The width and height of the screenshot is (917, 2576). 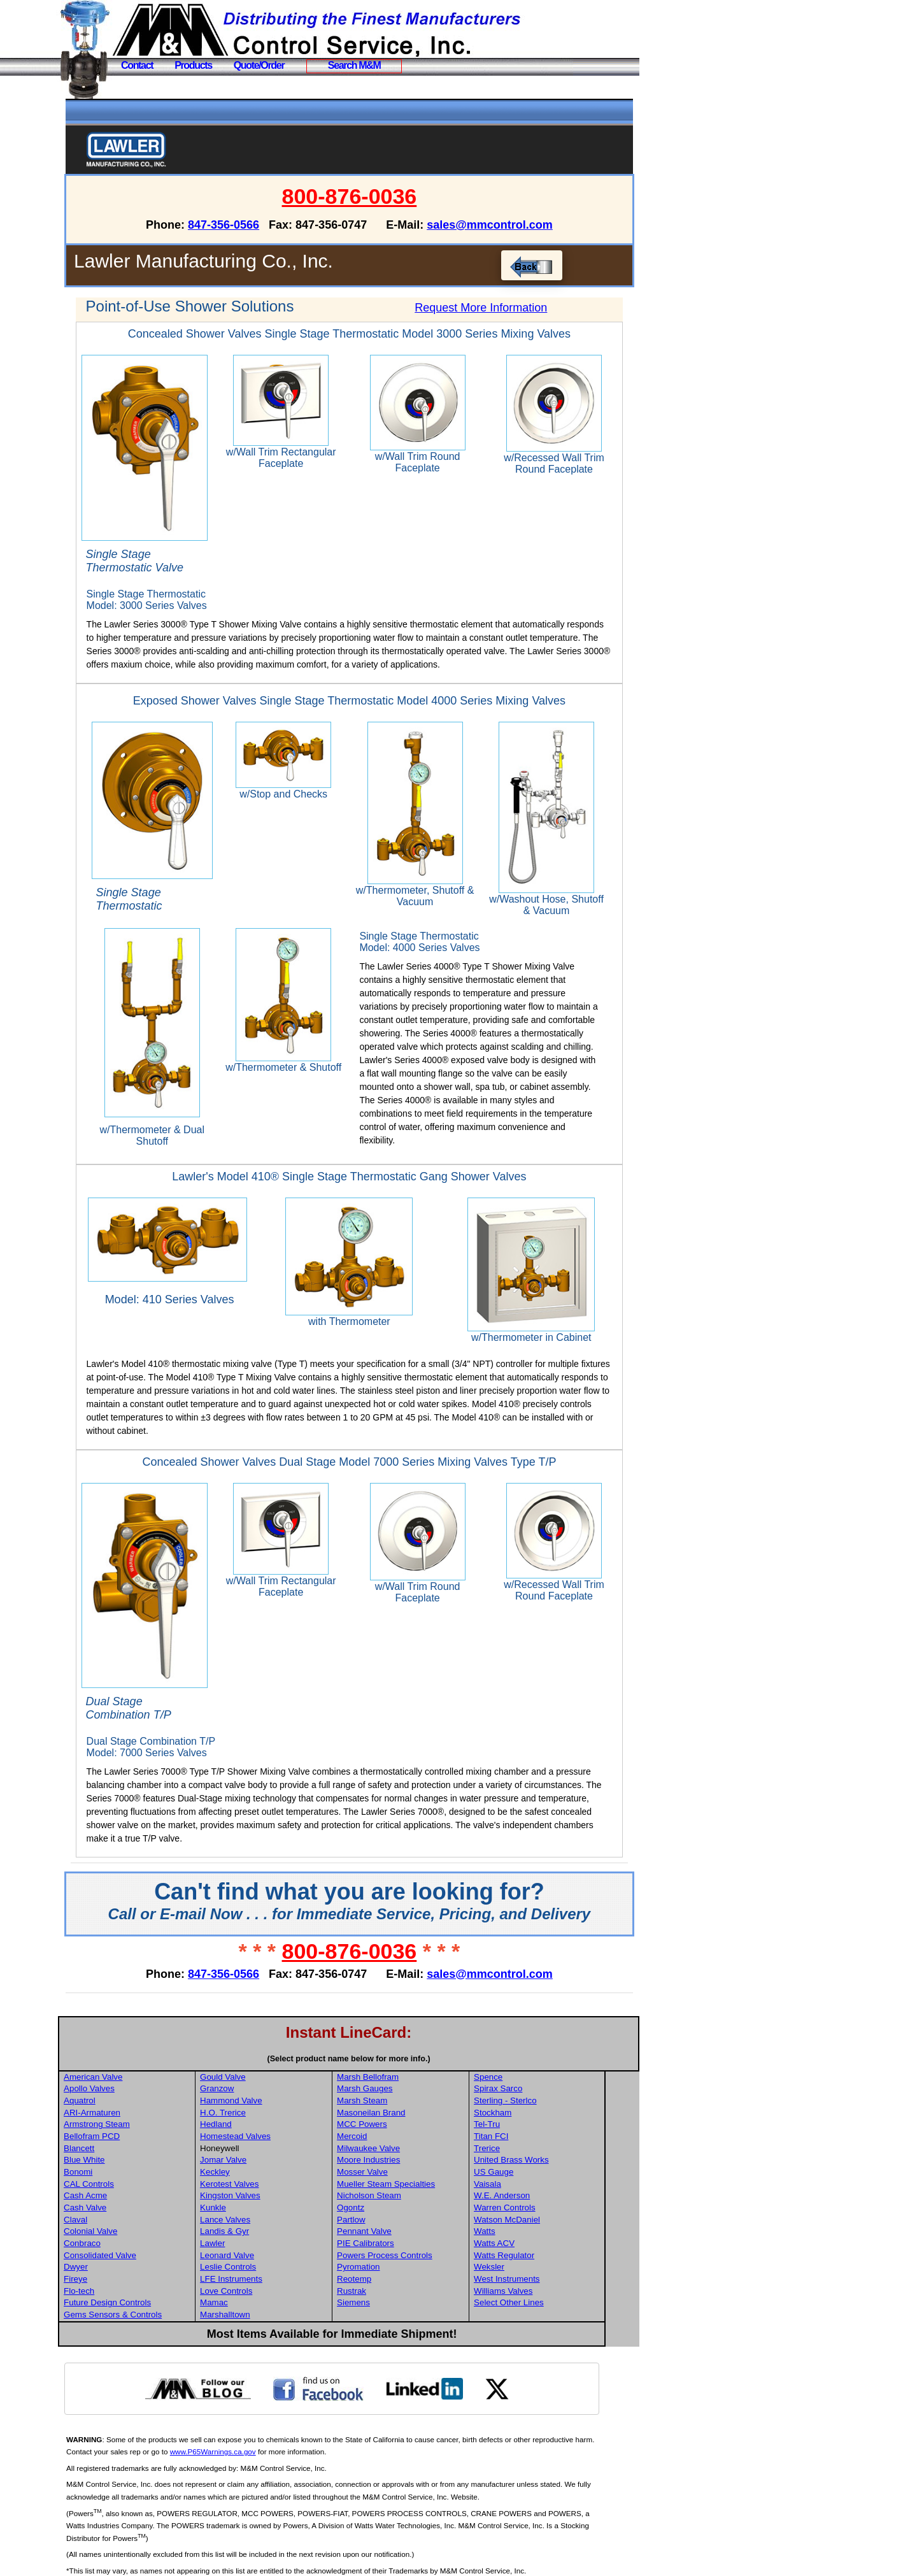 I want to click on American Valve, so click(x=133, y=2045).